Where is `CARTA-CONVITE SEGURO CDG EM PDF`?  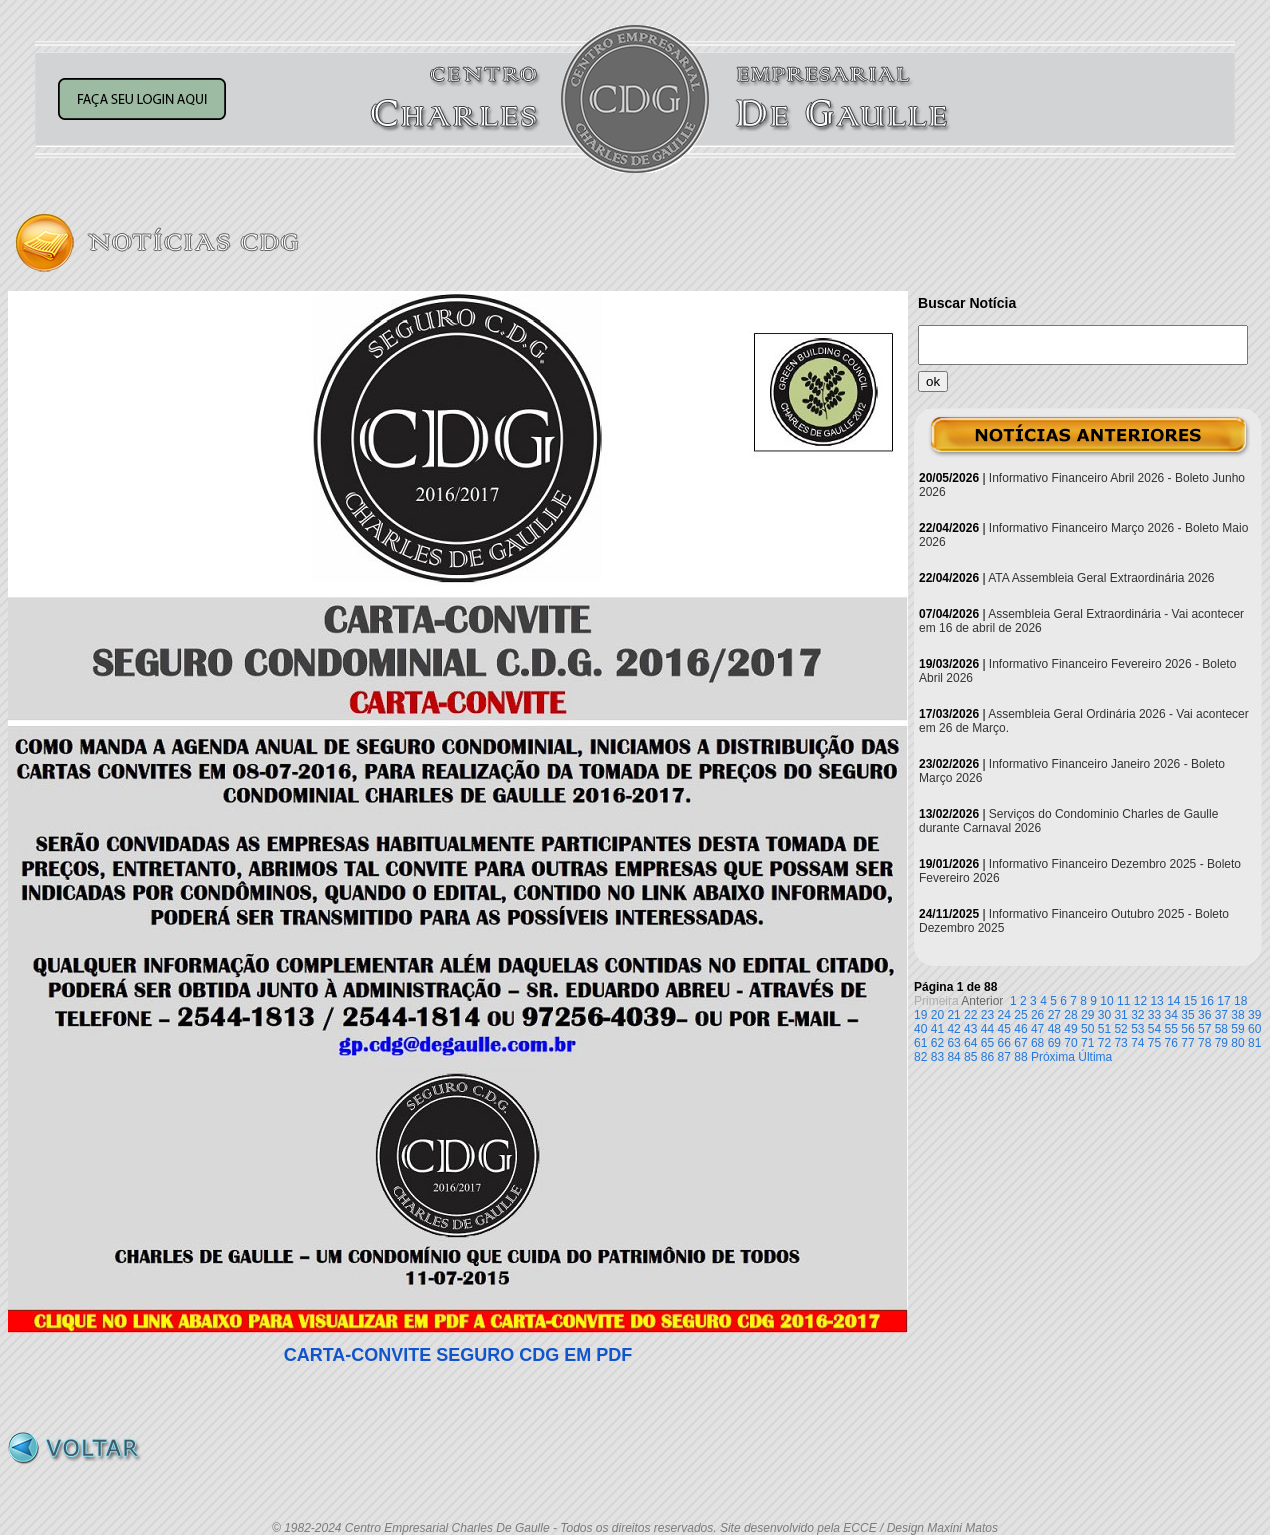
CARTA-CONVITE SEGURO CDG EM PDF is located at coordinates (458, 1355).